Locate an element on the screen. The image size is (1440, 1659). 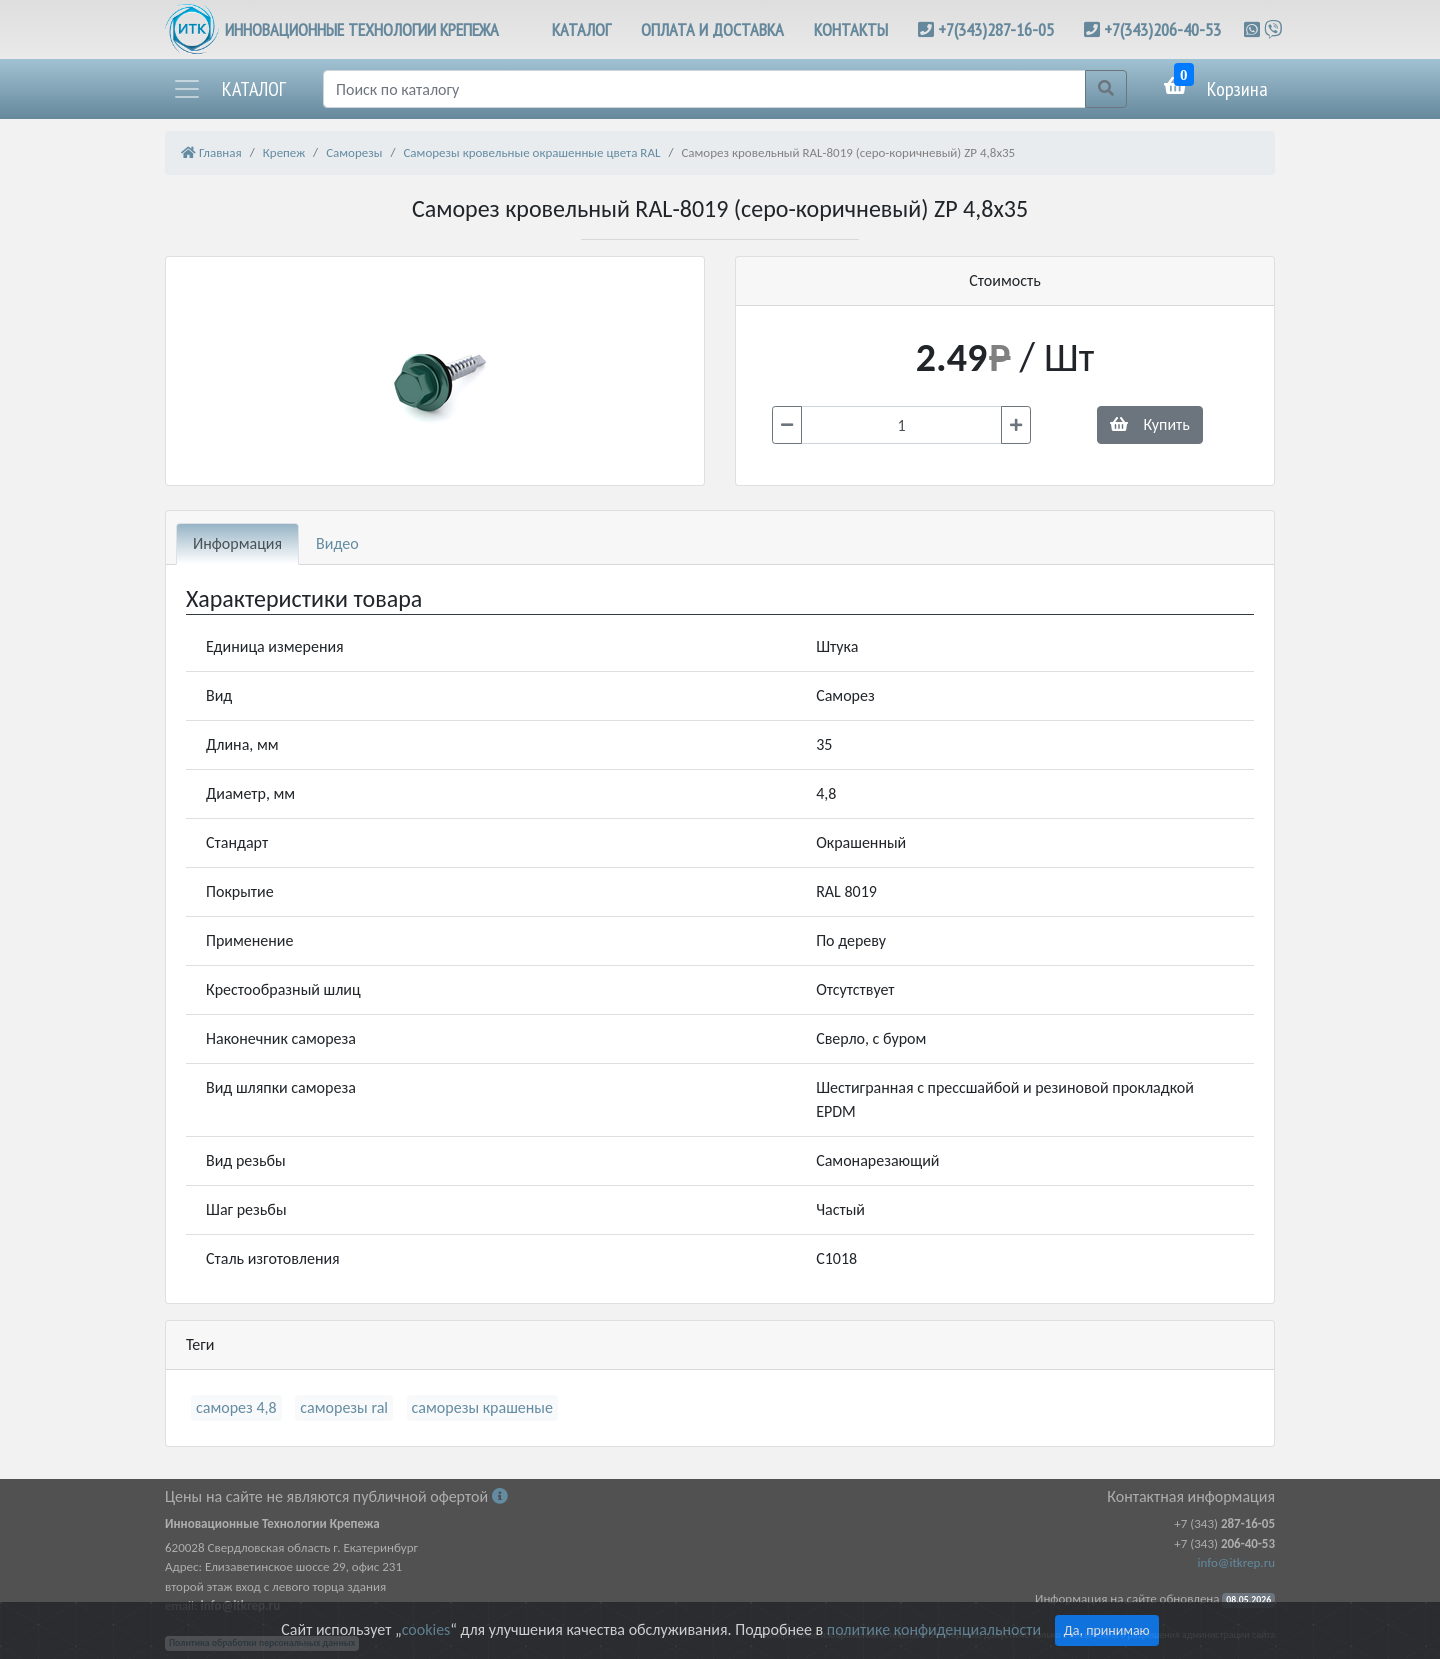
+7(343)287-16-05 is located at coordinates (996, 29).